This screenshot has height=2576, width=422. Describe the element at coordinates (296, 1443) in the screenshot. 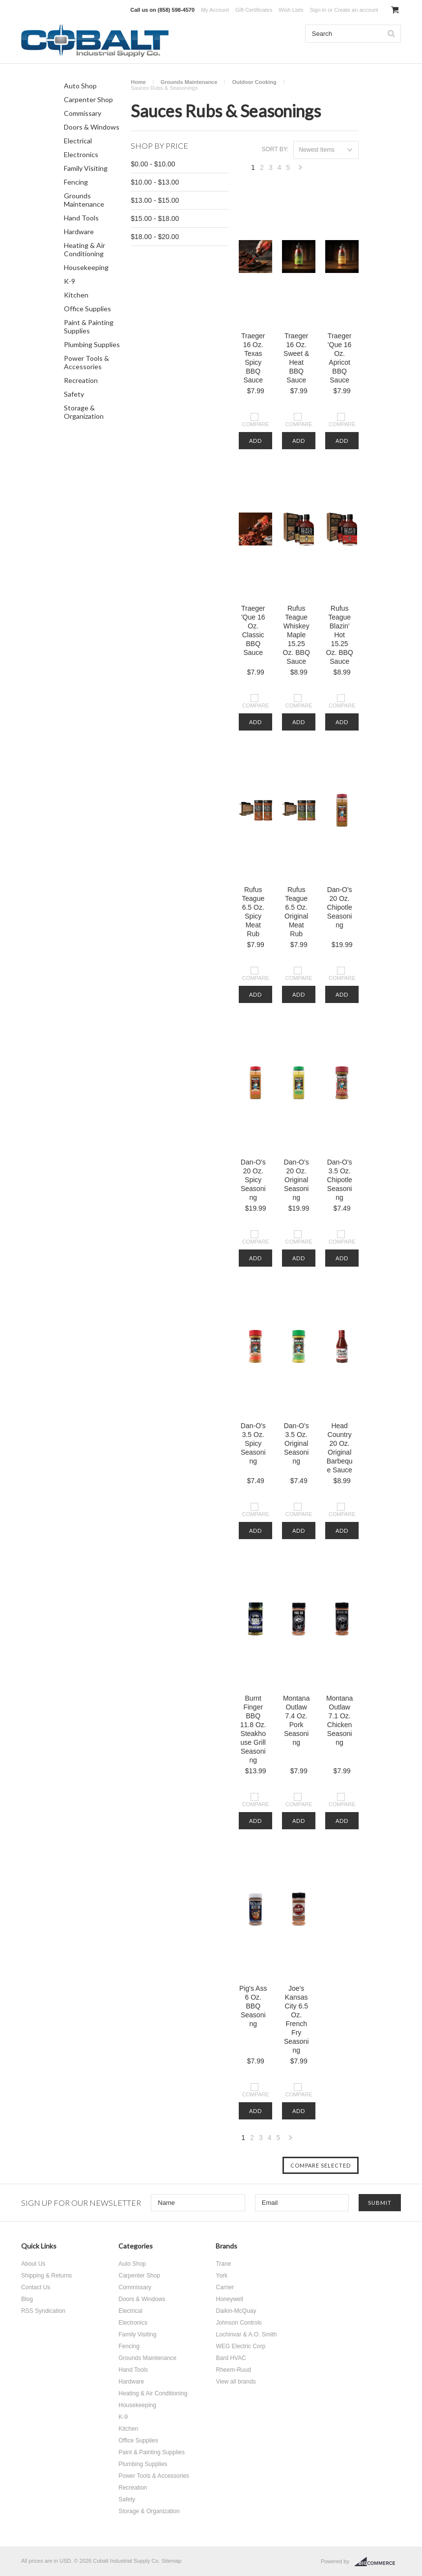

I see `Dan-O's 3.5 Oz. Original Seasoning` at that location.